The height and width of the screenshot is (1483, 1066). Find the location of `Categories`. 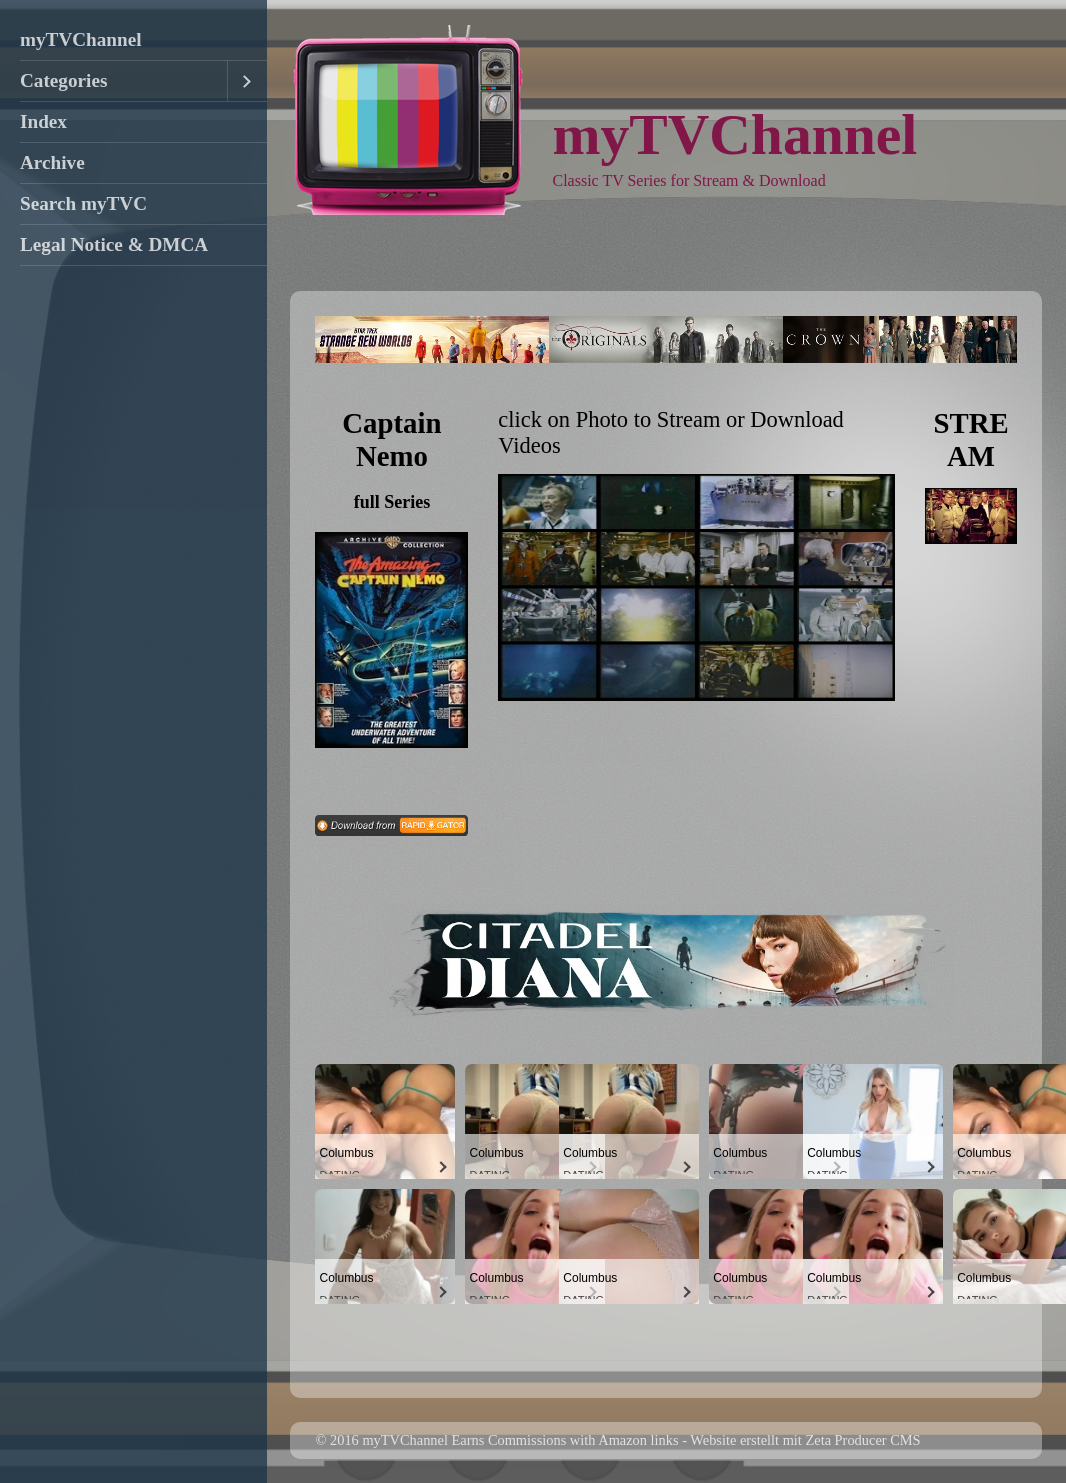

Categories is located at coordinates (63, 80).